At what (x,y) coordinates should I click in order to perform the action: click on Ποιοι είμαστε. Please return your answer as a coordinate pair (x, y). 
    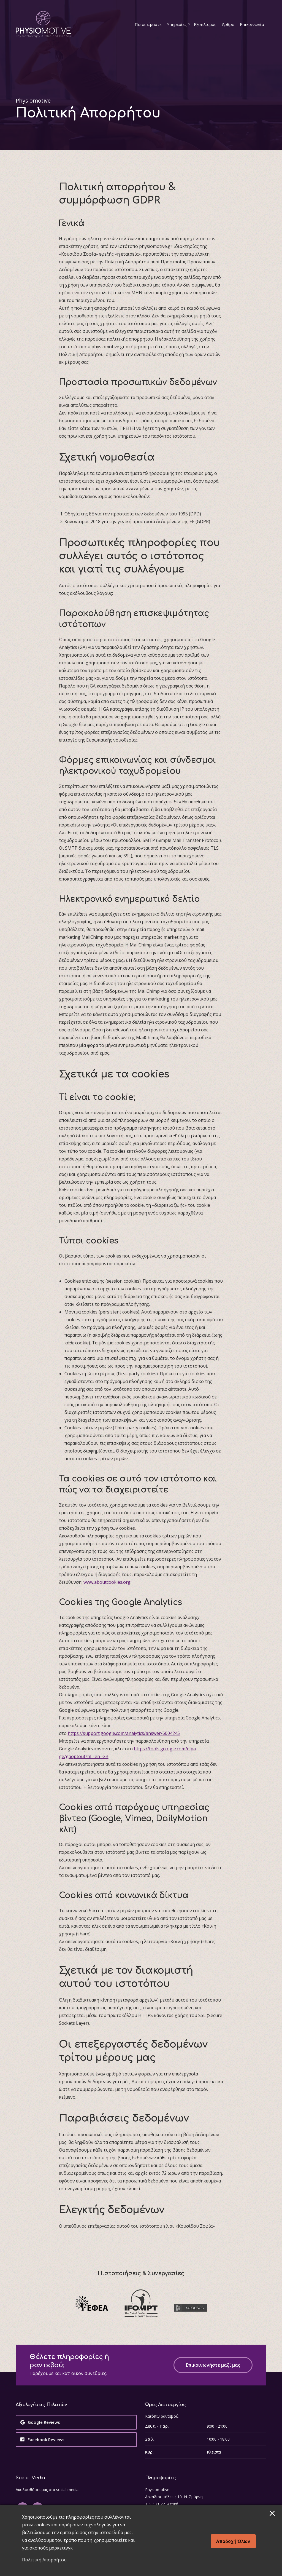
    Looking at the image, I should click on (148, 24).